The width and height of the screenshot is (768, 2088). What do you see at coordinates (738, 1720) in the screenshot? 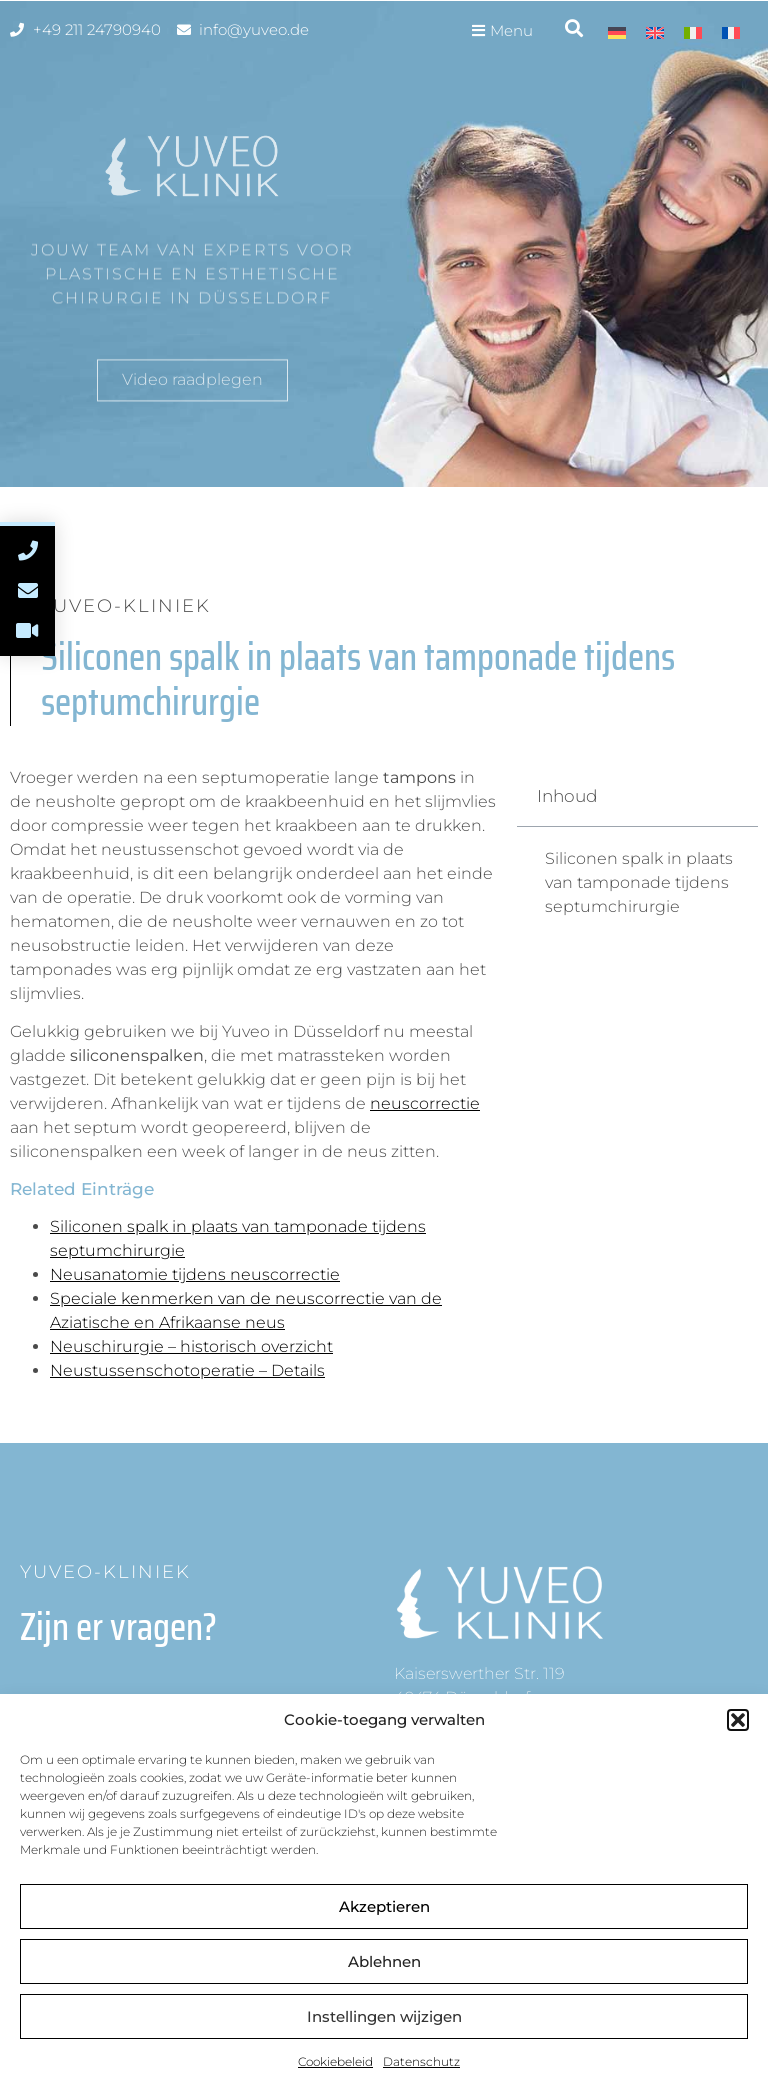
I see `[button]` at bounding box center [738, 1720].